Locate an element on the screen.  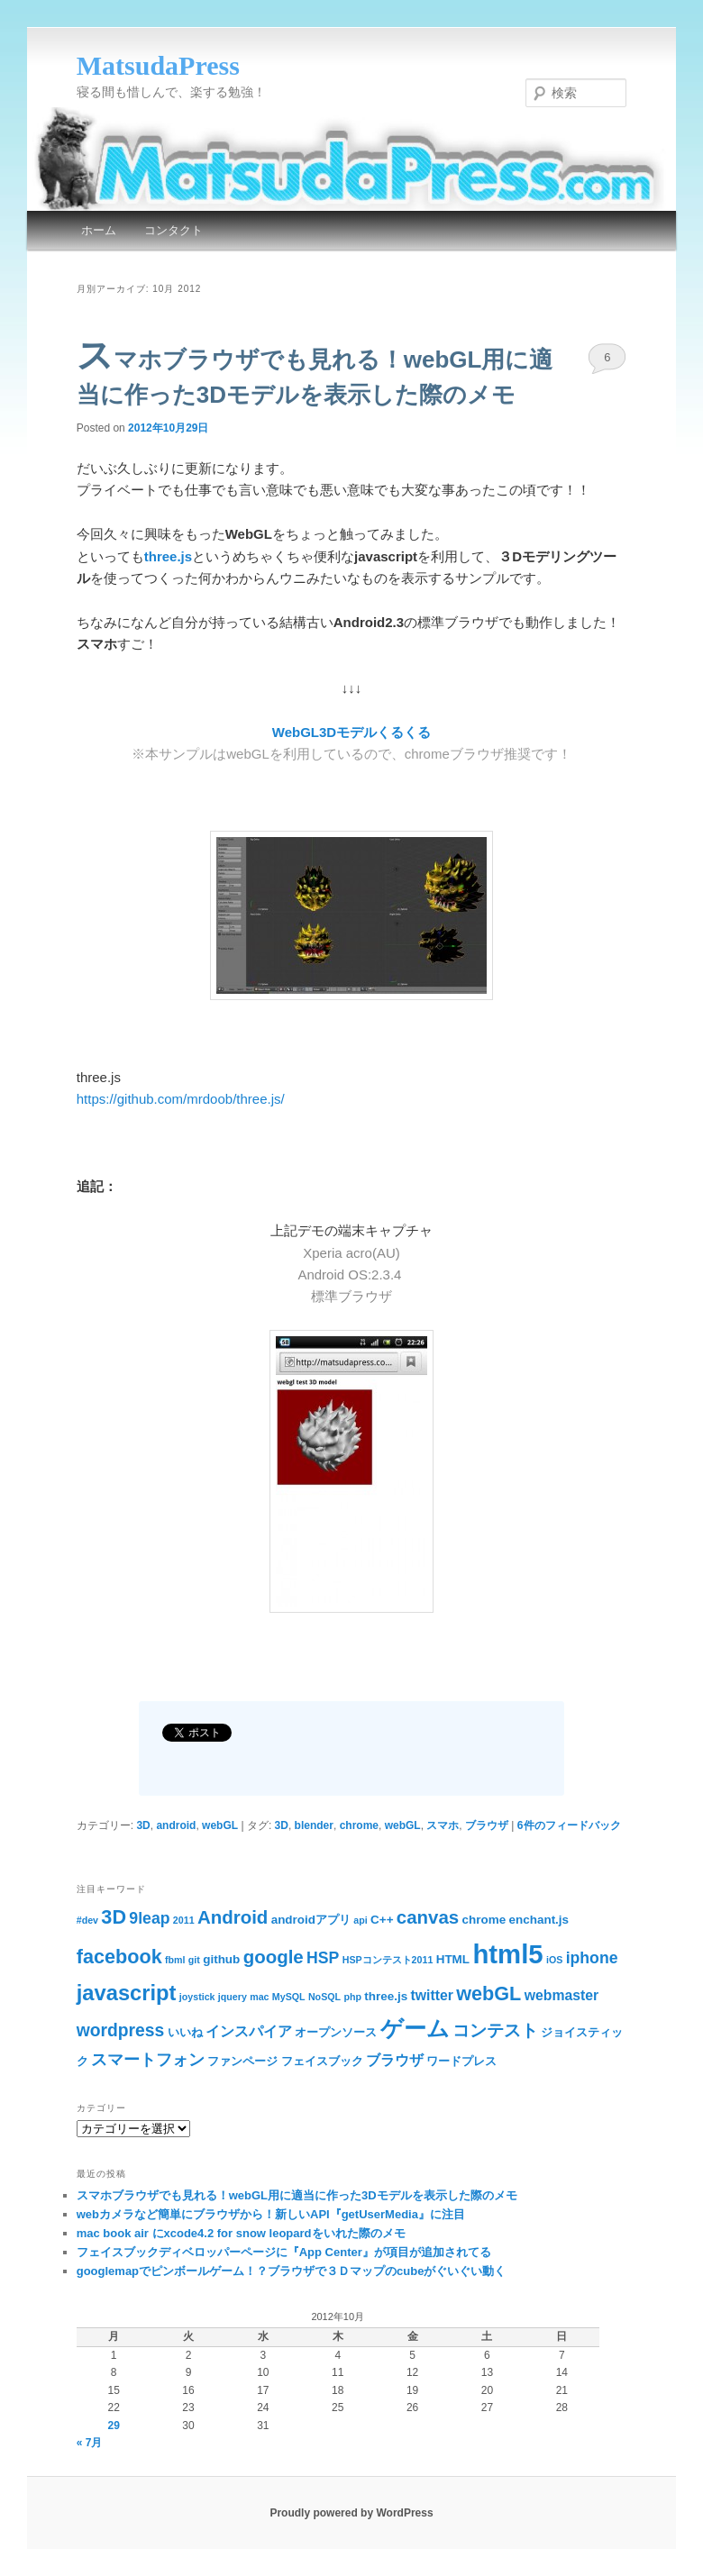
フェイスブックディベロッパーページに『App Center』が項目が追加されてる is located at coordinates (284, 2252).